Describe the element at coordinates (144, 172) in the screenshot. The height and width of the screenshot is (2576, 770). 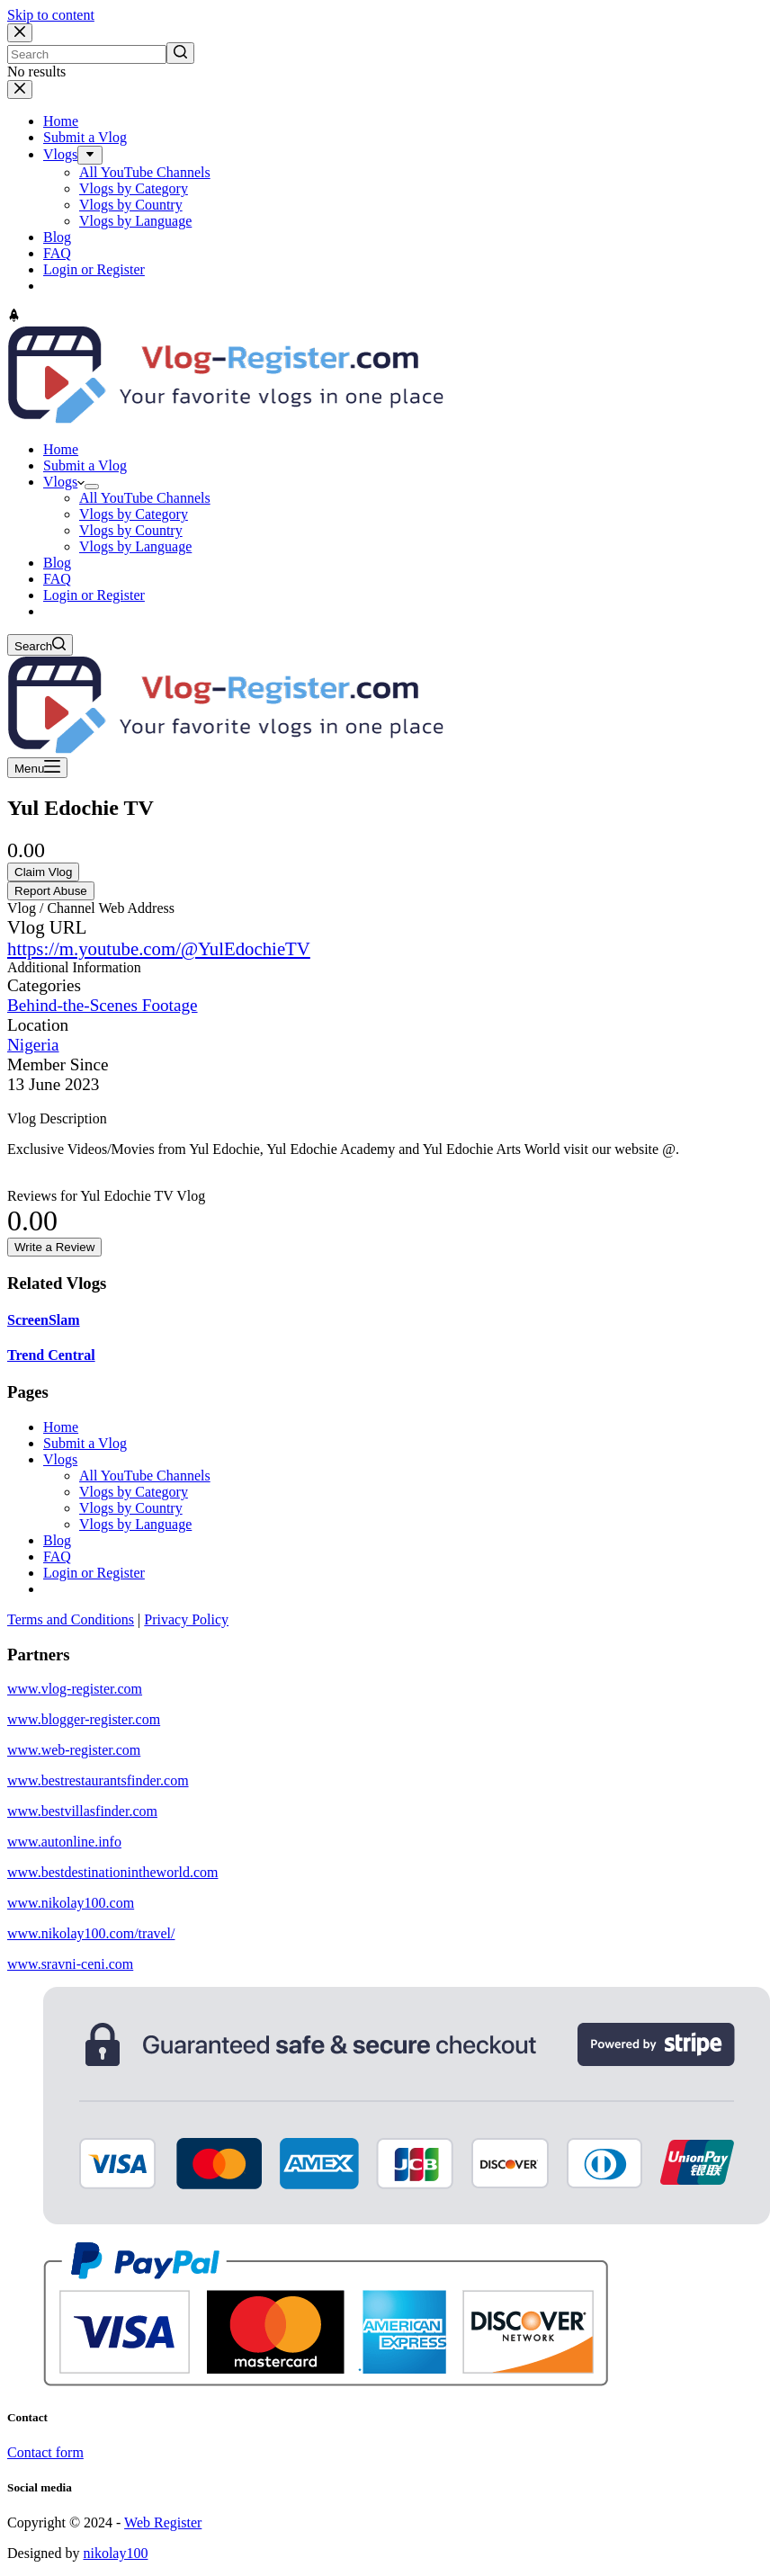
I see `All YouTube Channels [menuitem]` at that location.